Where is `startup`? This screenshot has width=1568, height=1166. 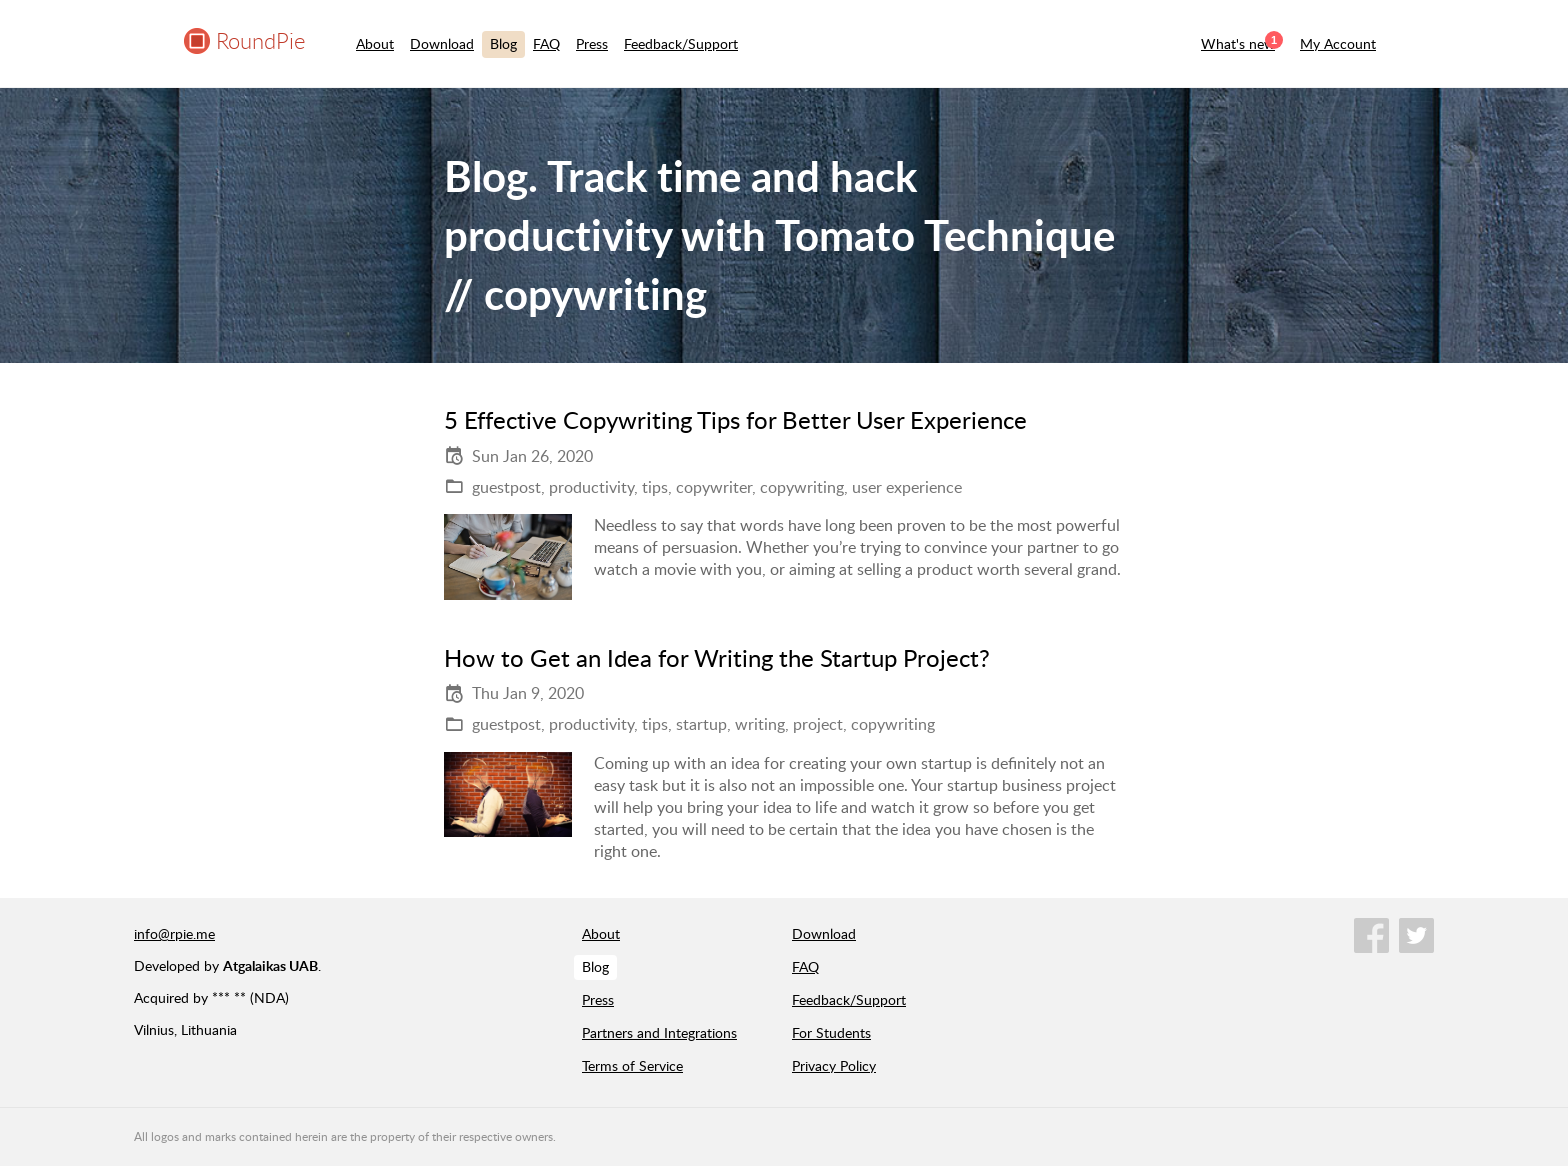 startup is located at coordinates (701, 724).